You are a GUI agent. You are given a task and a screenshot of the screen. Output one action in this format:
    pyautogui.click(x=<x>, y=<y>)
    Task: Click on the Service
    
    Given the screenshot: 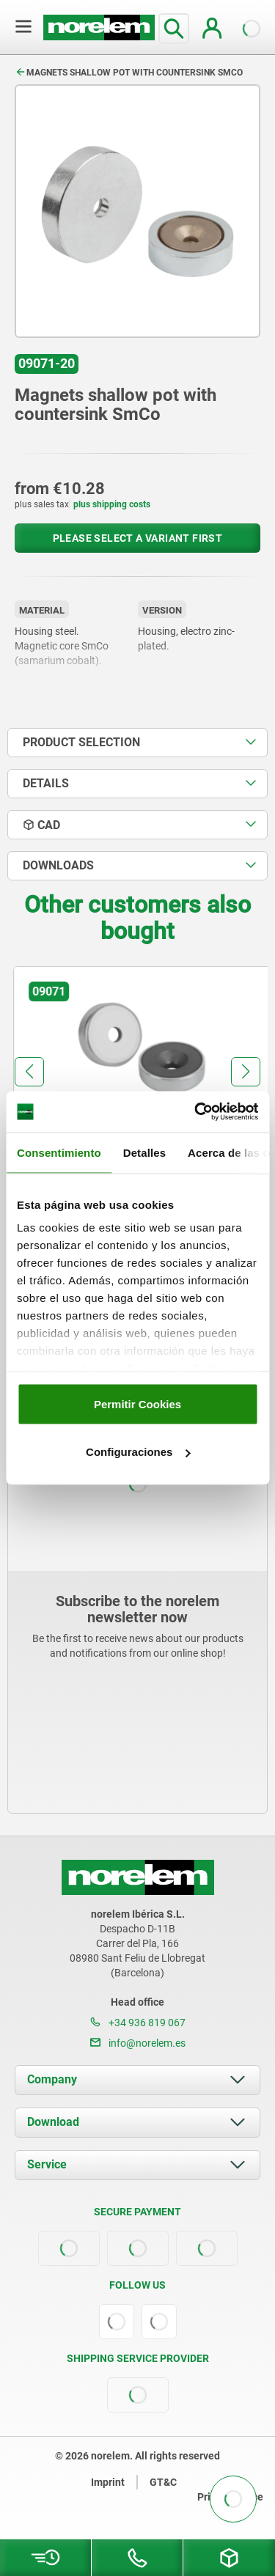 What is the action you would take?
    pyautogui.click(x=47, y=2164)
    